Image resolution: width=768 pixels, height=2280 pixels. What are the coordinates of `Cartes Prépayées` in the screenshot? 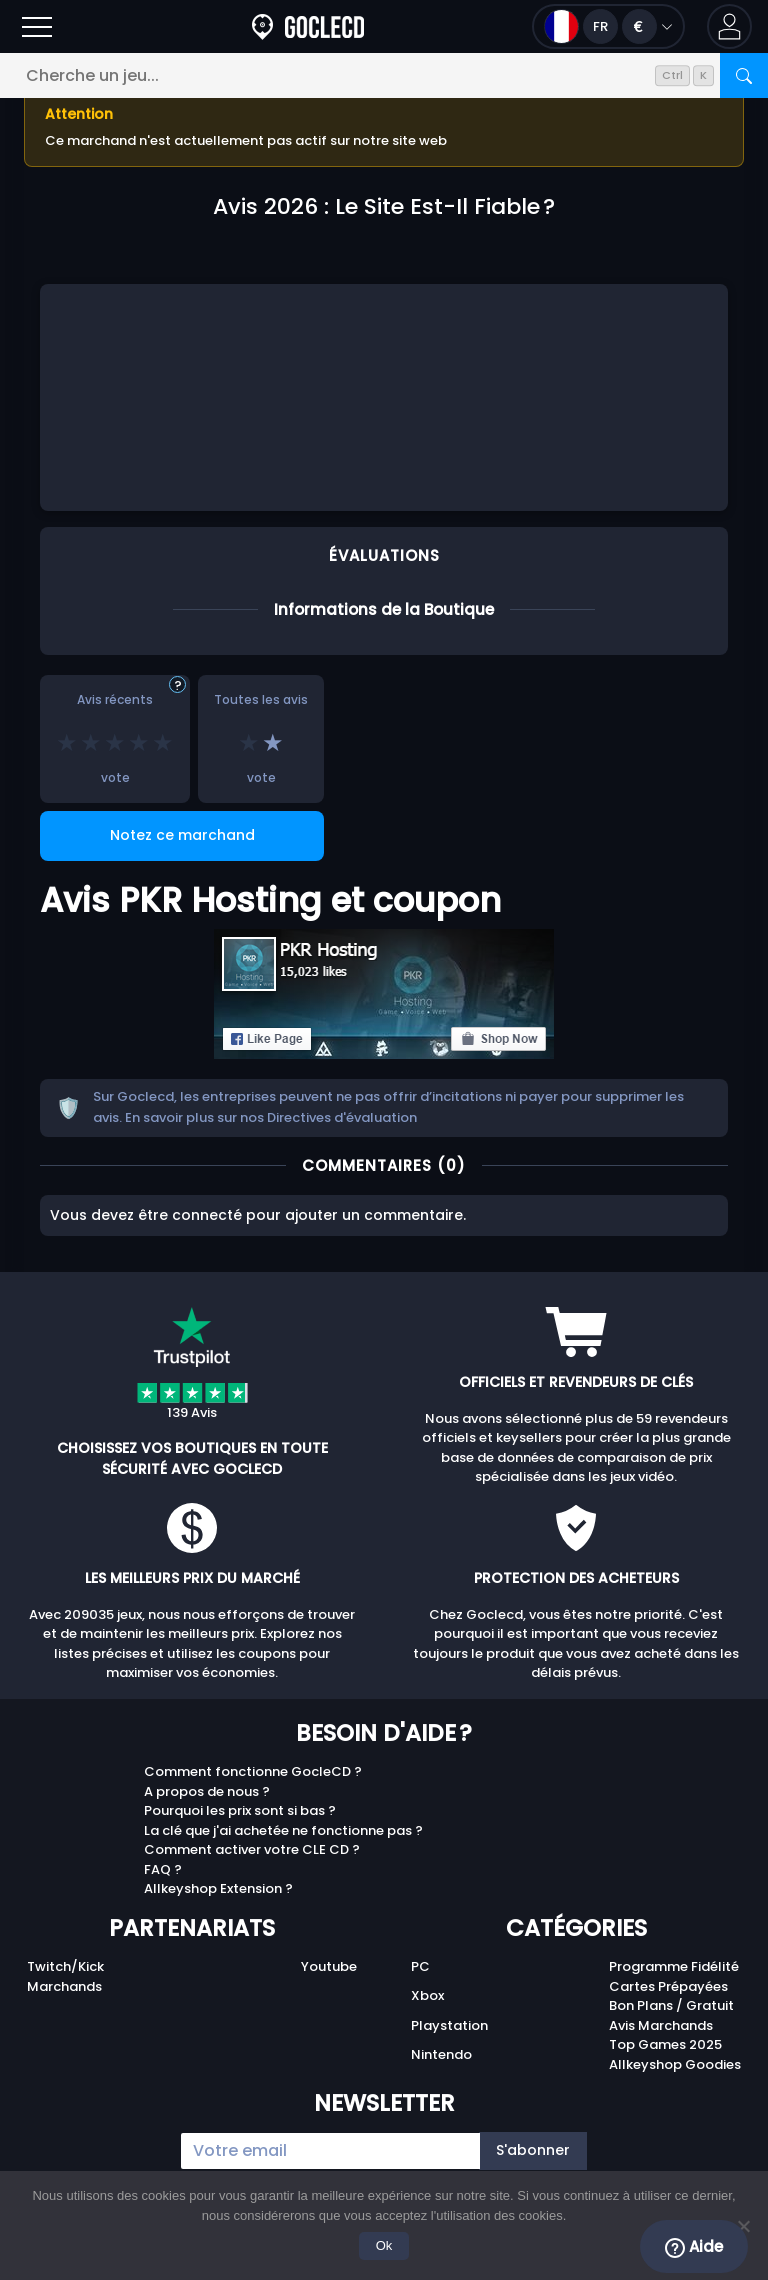 It's located at (668, 1986).